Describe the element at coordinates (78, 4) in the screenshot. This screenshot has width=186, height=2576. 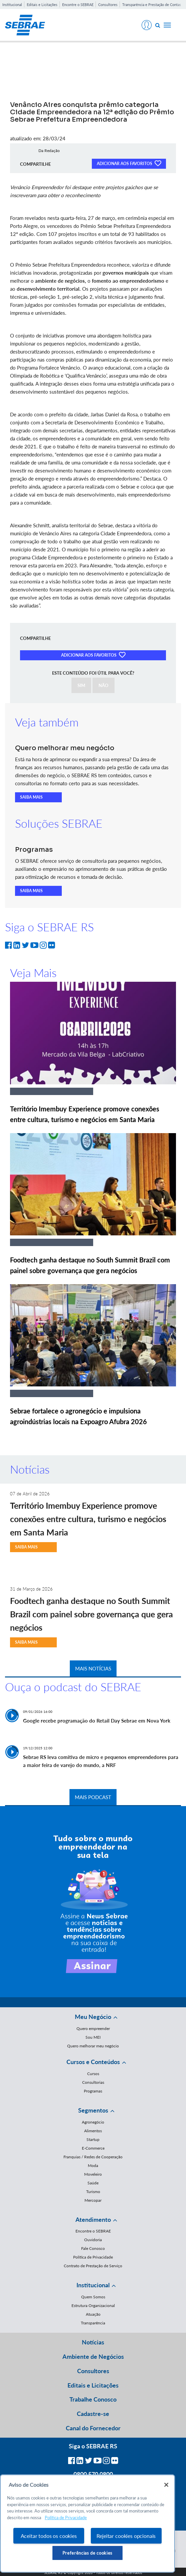
I see `Encontre o SEBRAE` at that location.